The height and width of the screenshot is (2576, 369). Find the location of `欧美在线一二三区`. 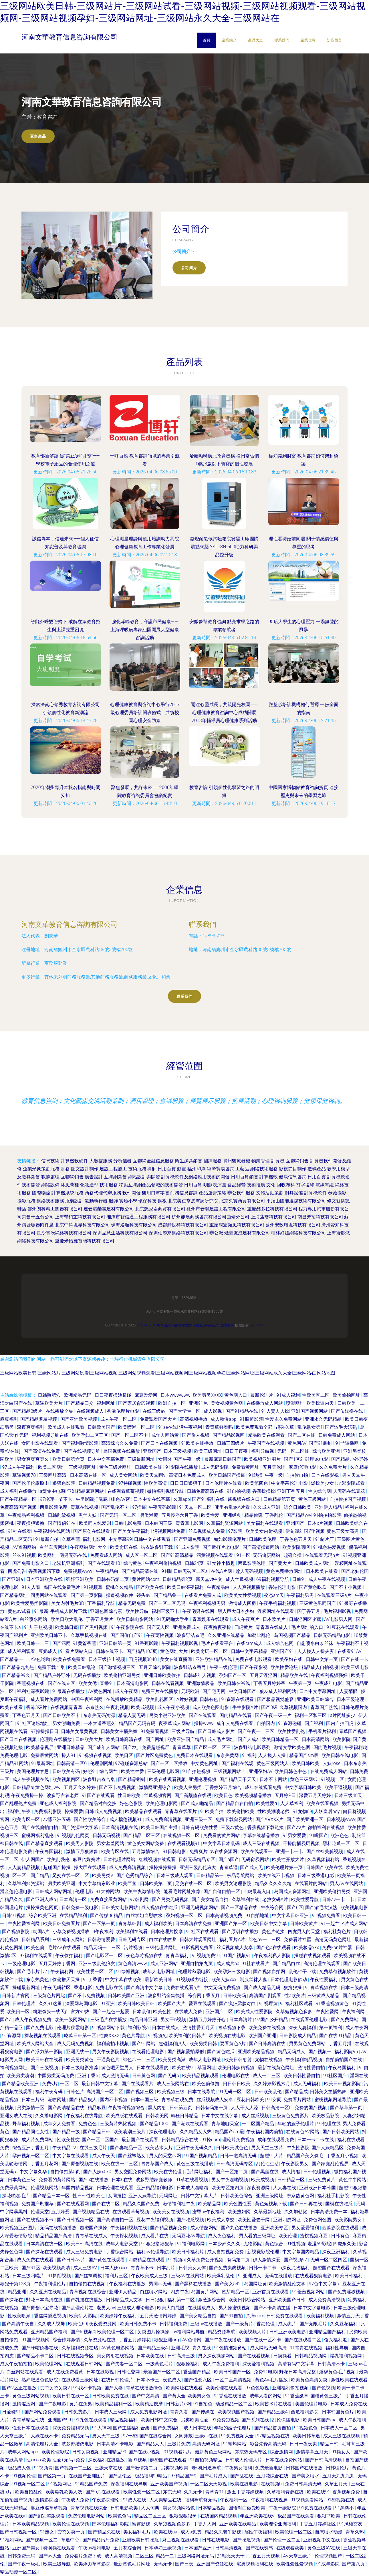

欧美在线一二三区 is located at coordinates (120, 2163).